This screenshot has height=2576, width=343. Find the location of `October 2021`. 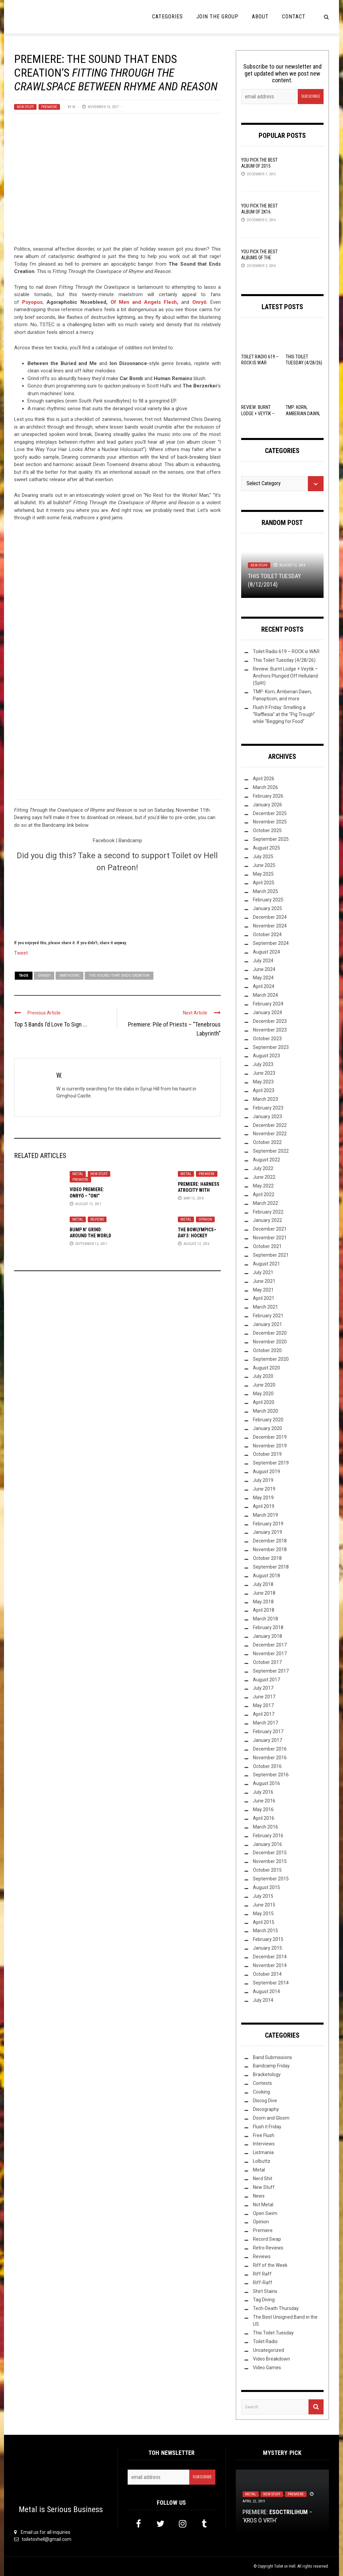

October 2021 is located at coordinates (267, 1246).